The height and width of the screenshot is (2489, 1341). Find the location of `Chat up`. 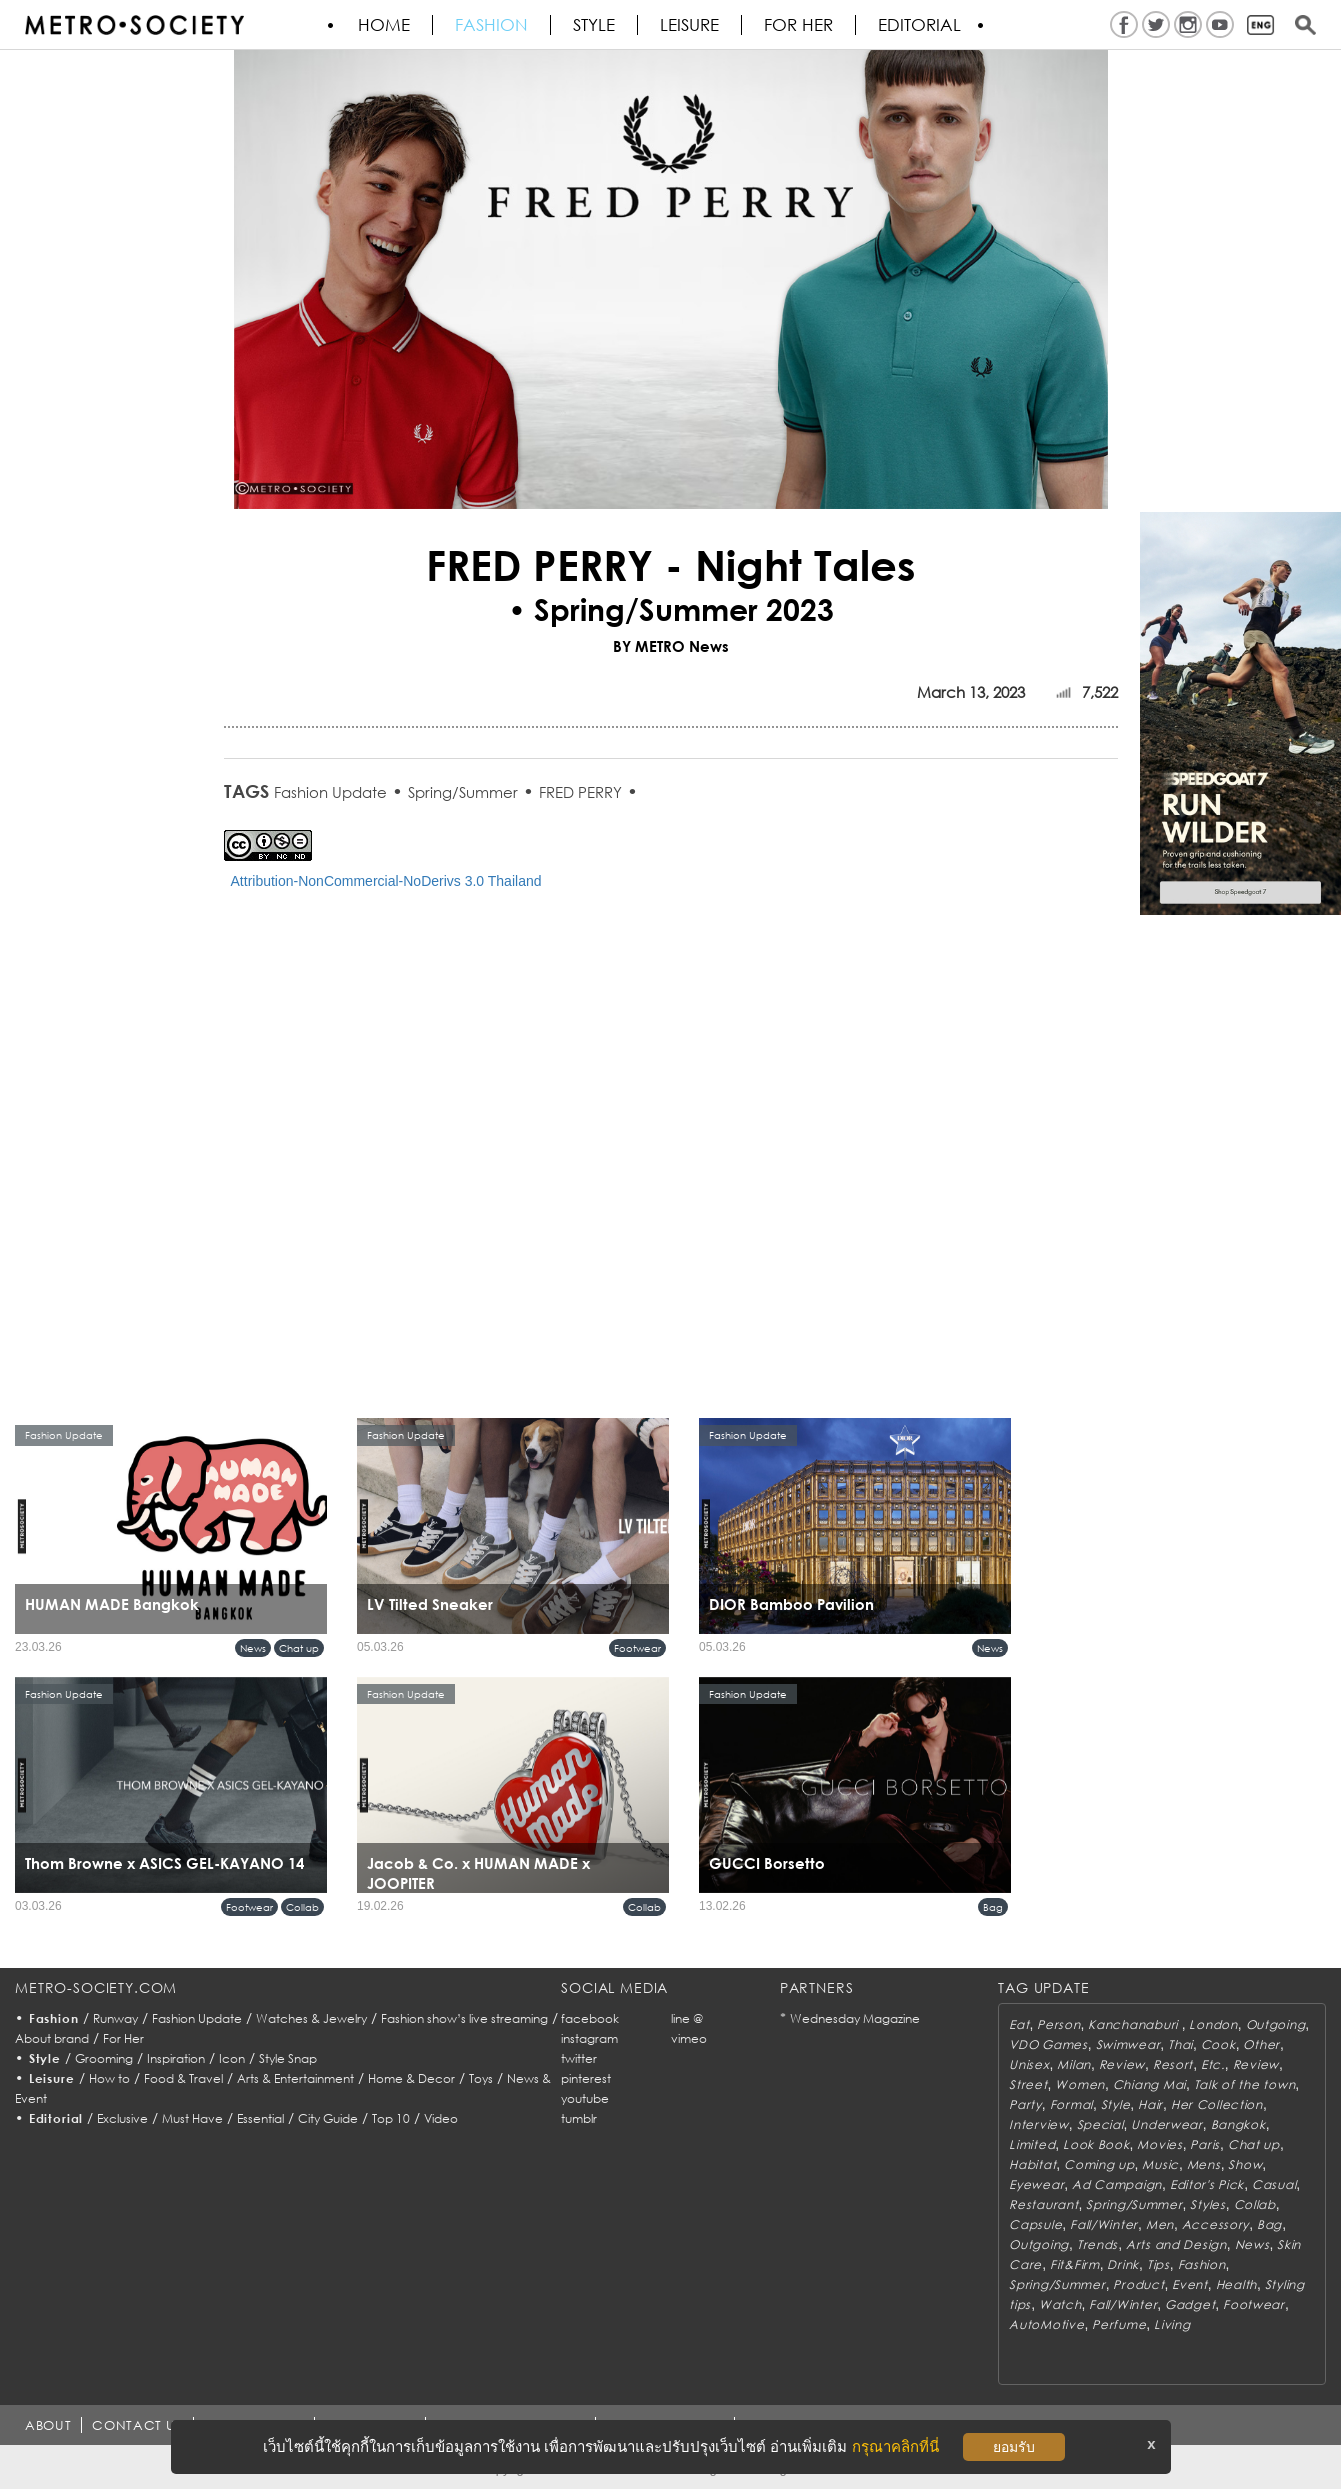

Chat up is located at coordinates (299, 1648).